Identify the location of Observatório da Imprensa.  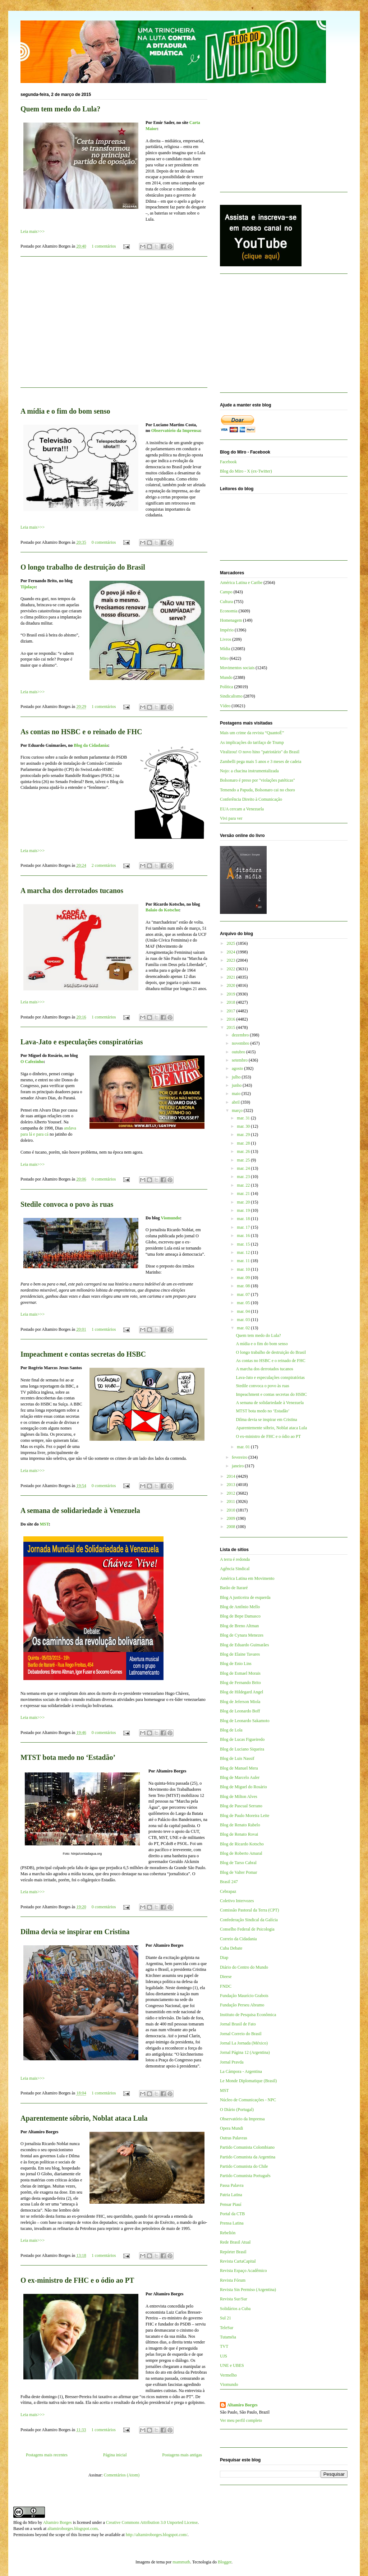
(175, 430).